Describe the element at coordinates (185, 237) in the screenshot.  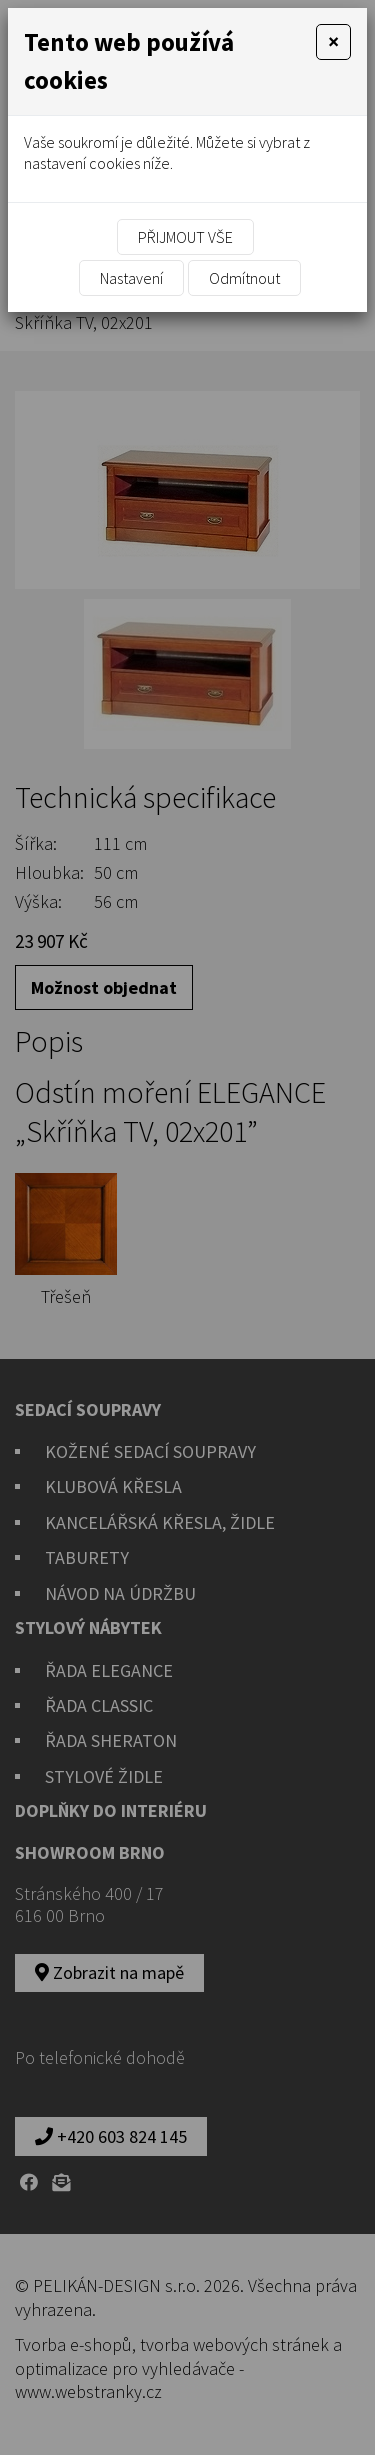
I see `Přijmout vše` at that location.